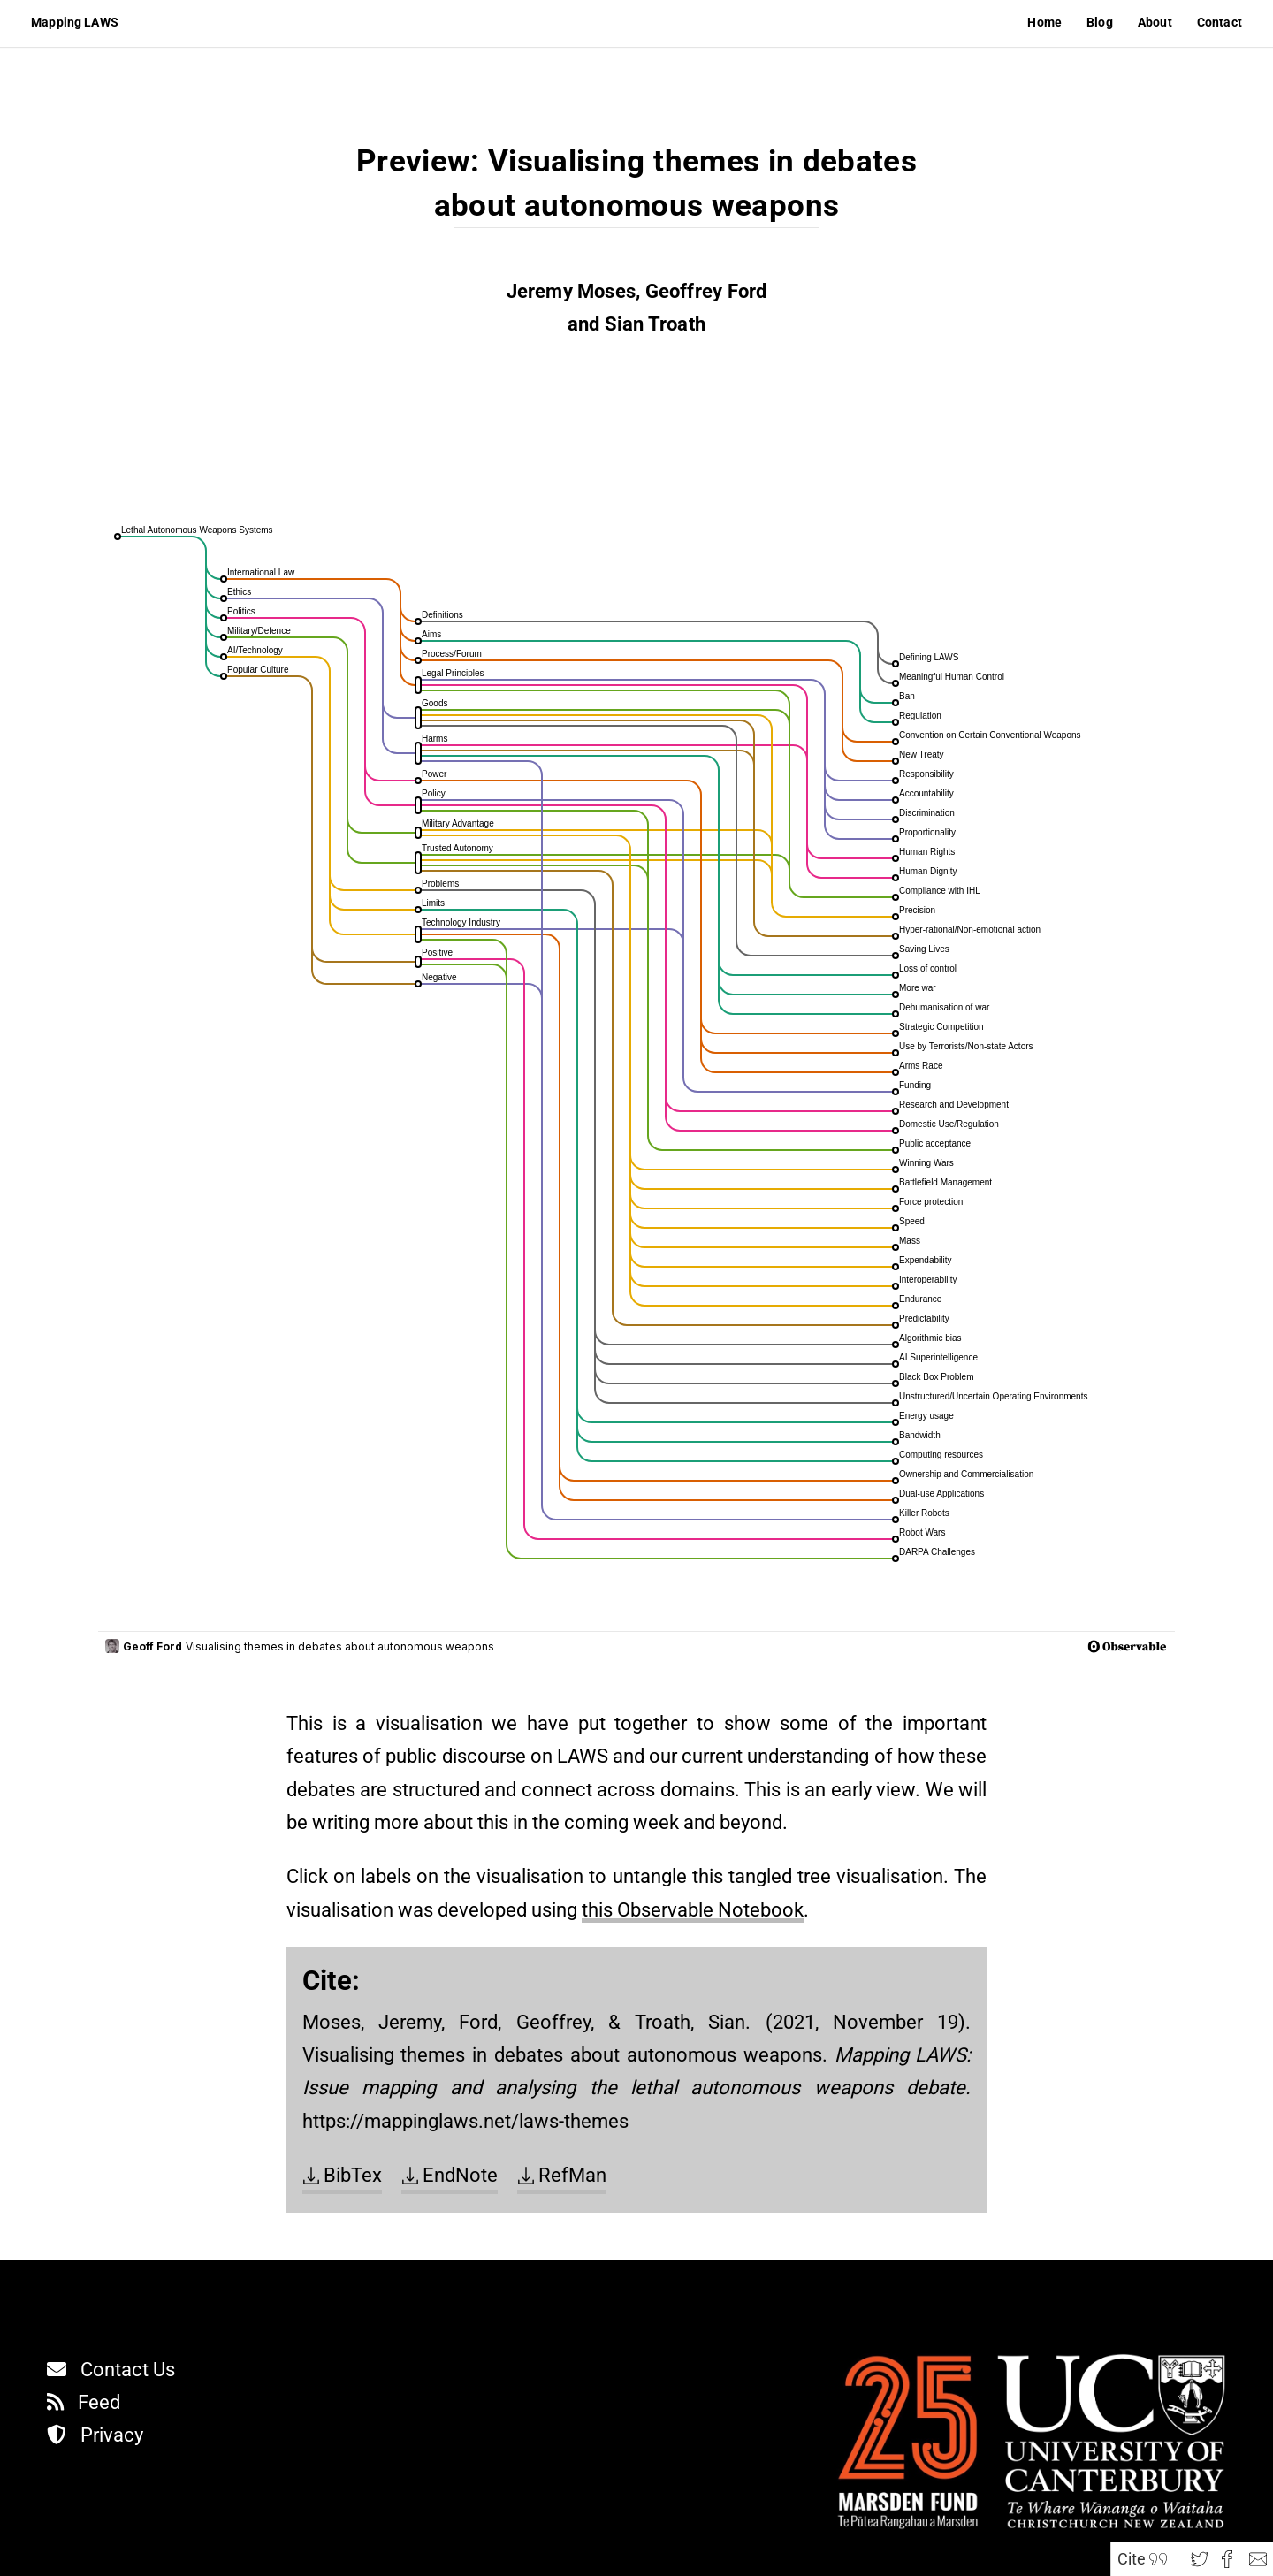  Describe the element at coordinates (693, 1910) in the screenshot. I see `this Observable Notebook` at that location.